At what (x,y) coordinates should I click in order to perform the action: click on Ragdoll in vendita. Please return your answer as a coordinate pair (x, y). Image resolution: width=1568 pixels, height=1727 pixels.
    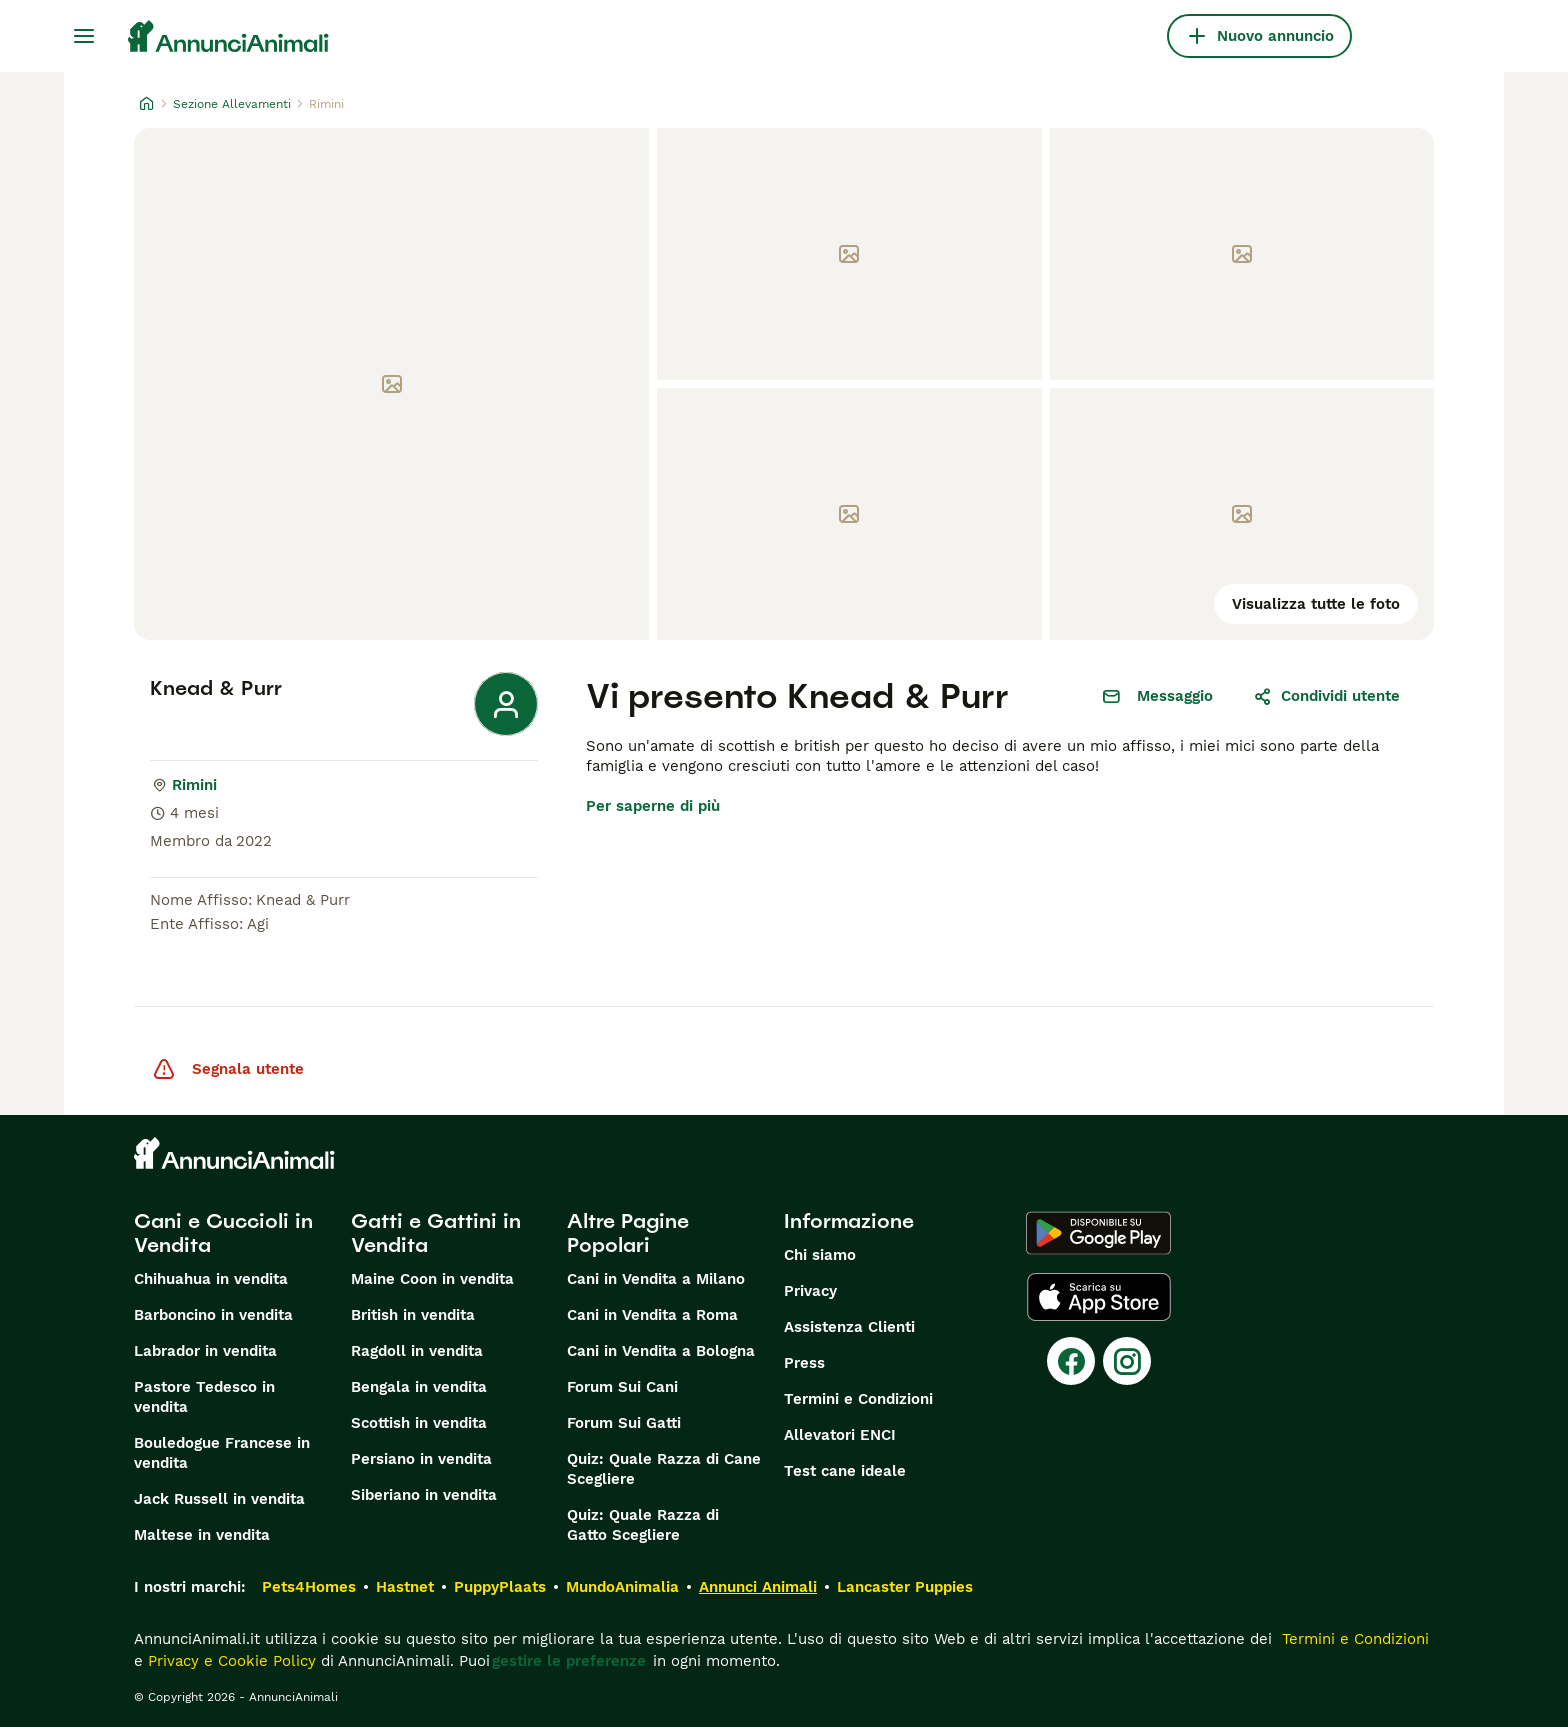
    Looking at the image, I should click on (417, 1351).